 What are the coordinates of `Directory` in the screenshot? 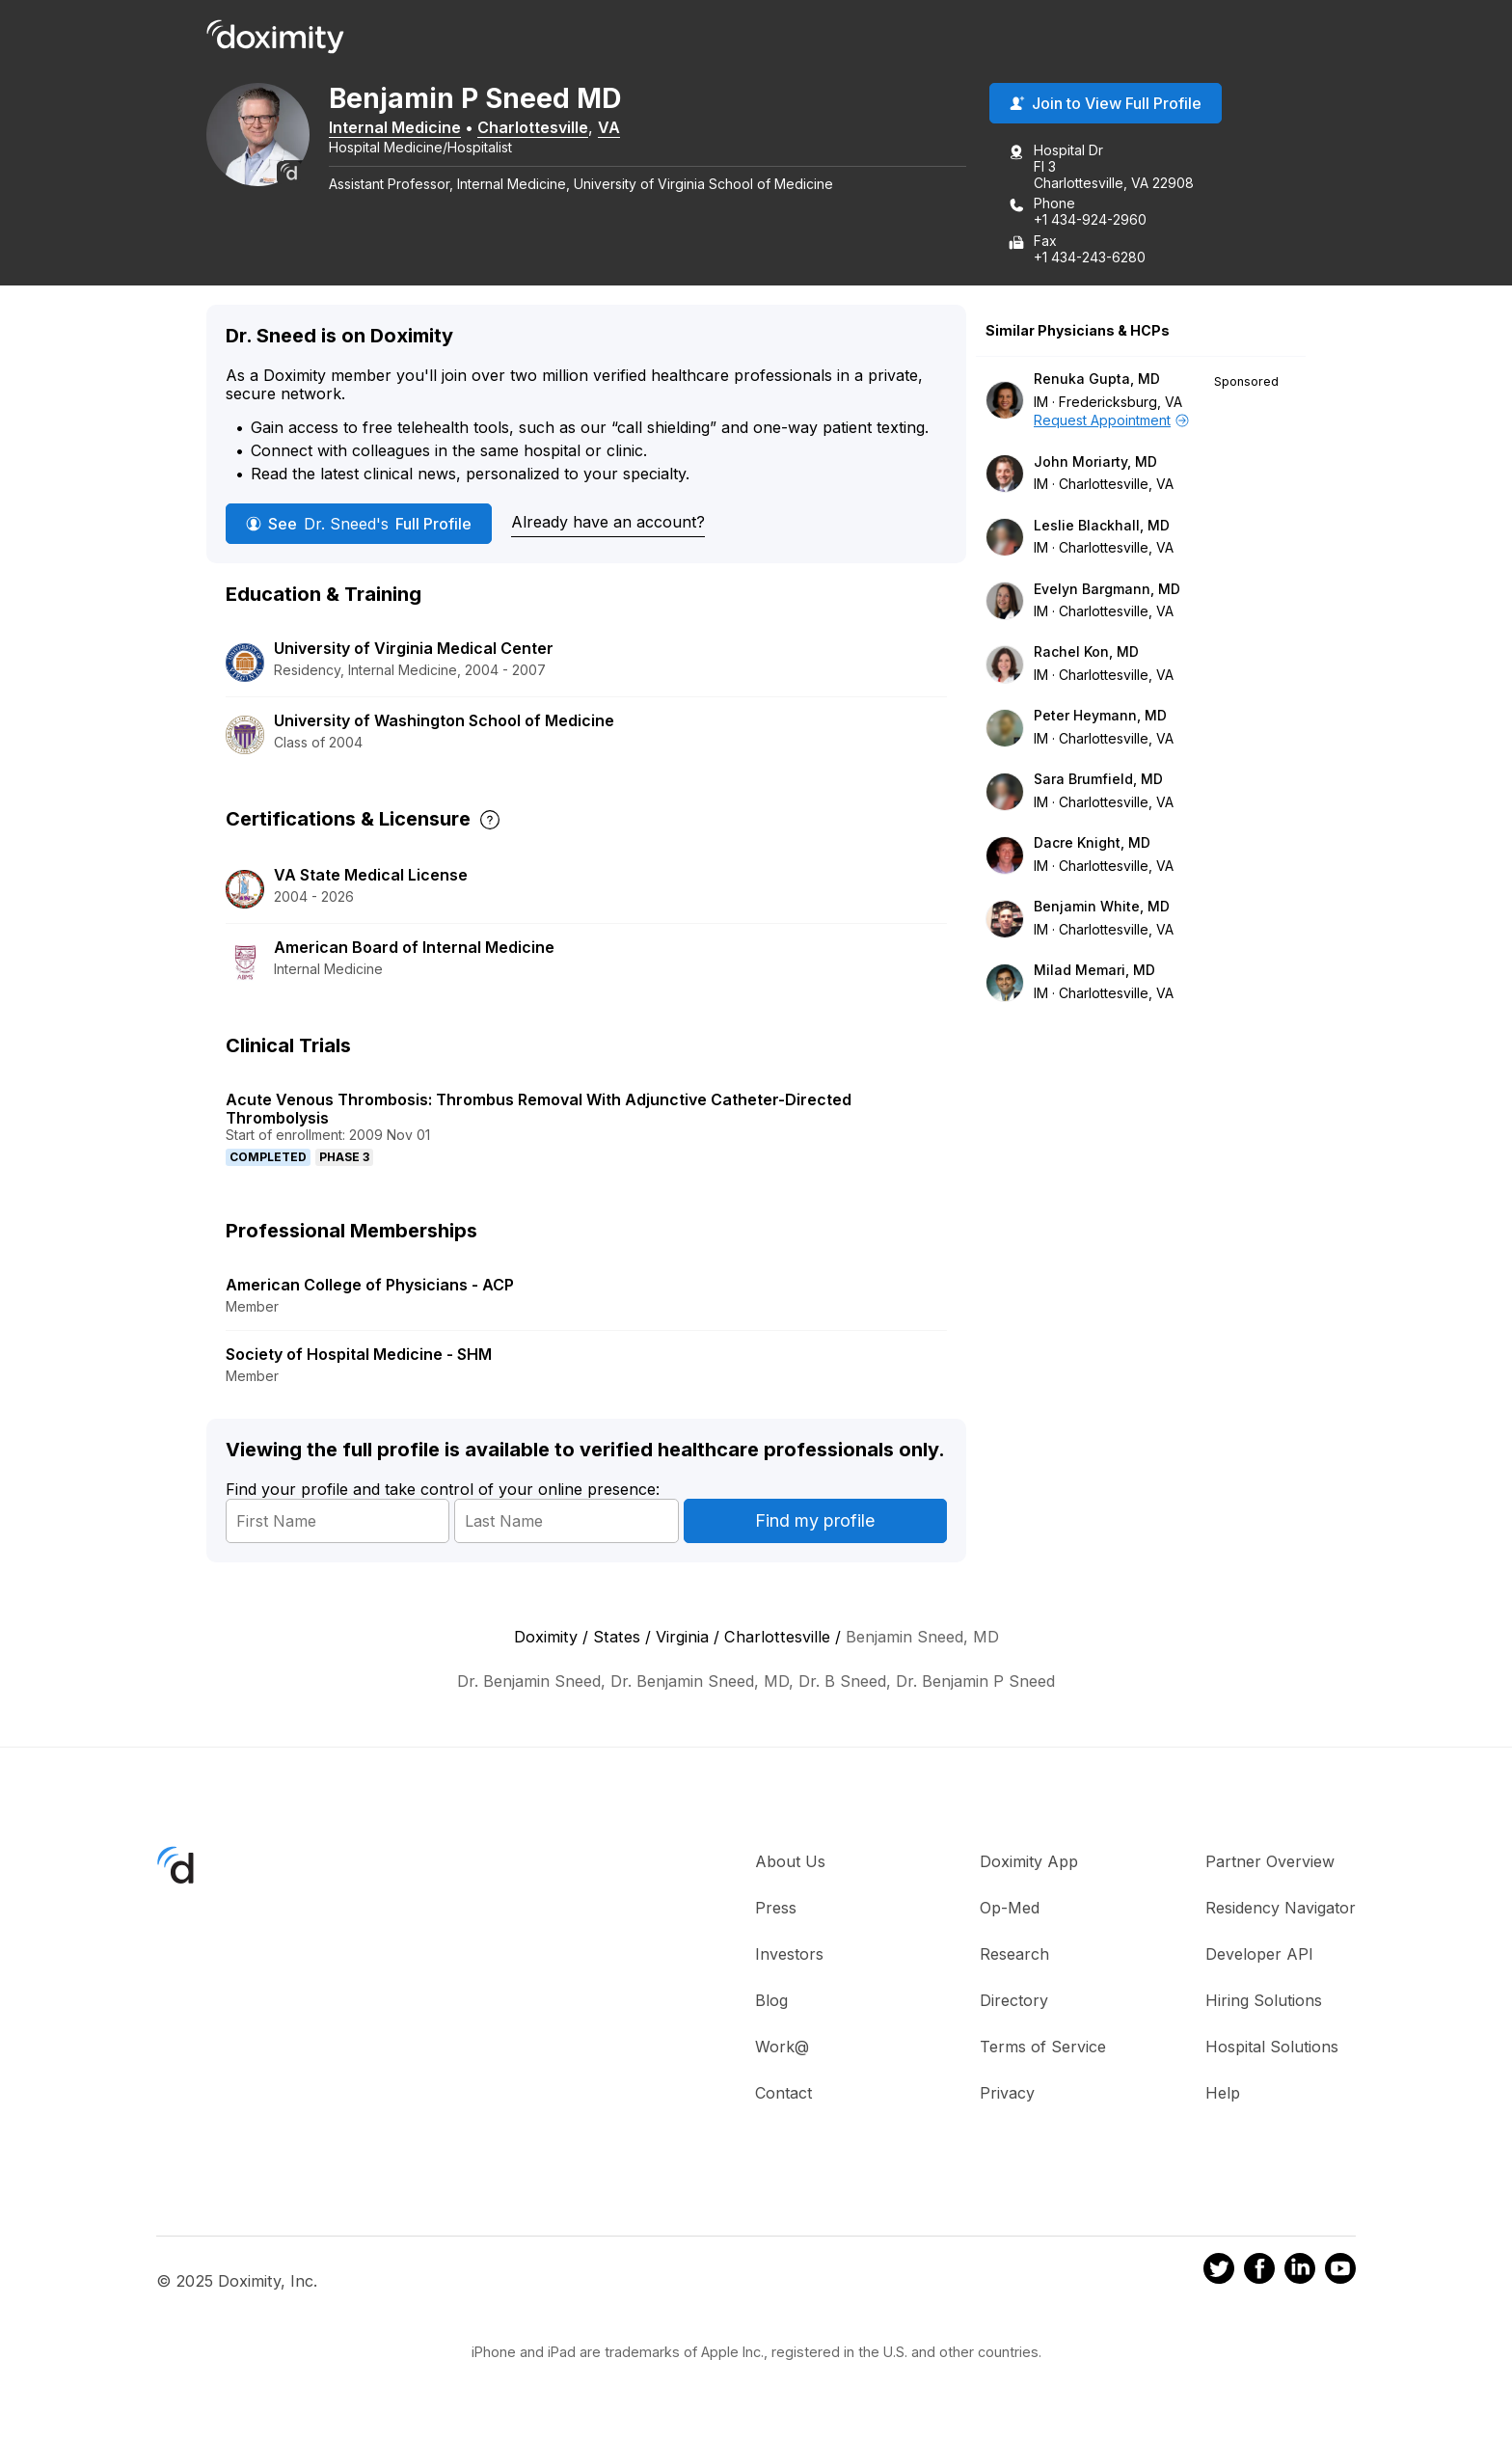 It's located at (1014, 2002).